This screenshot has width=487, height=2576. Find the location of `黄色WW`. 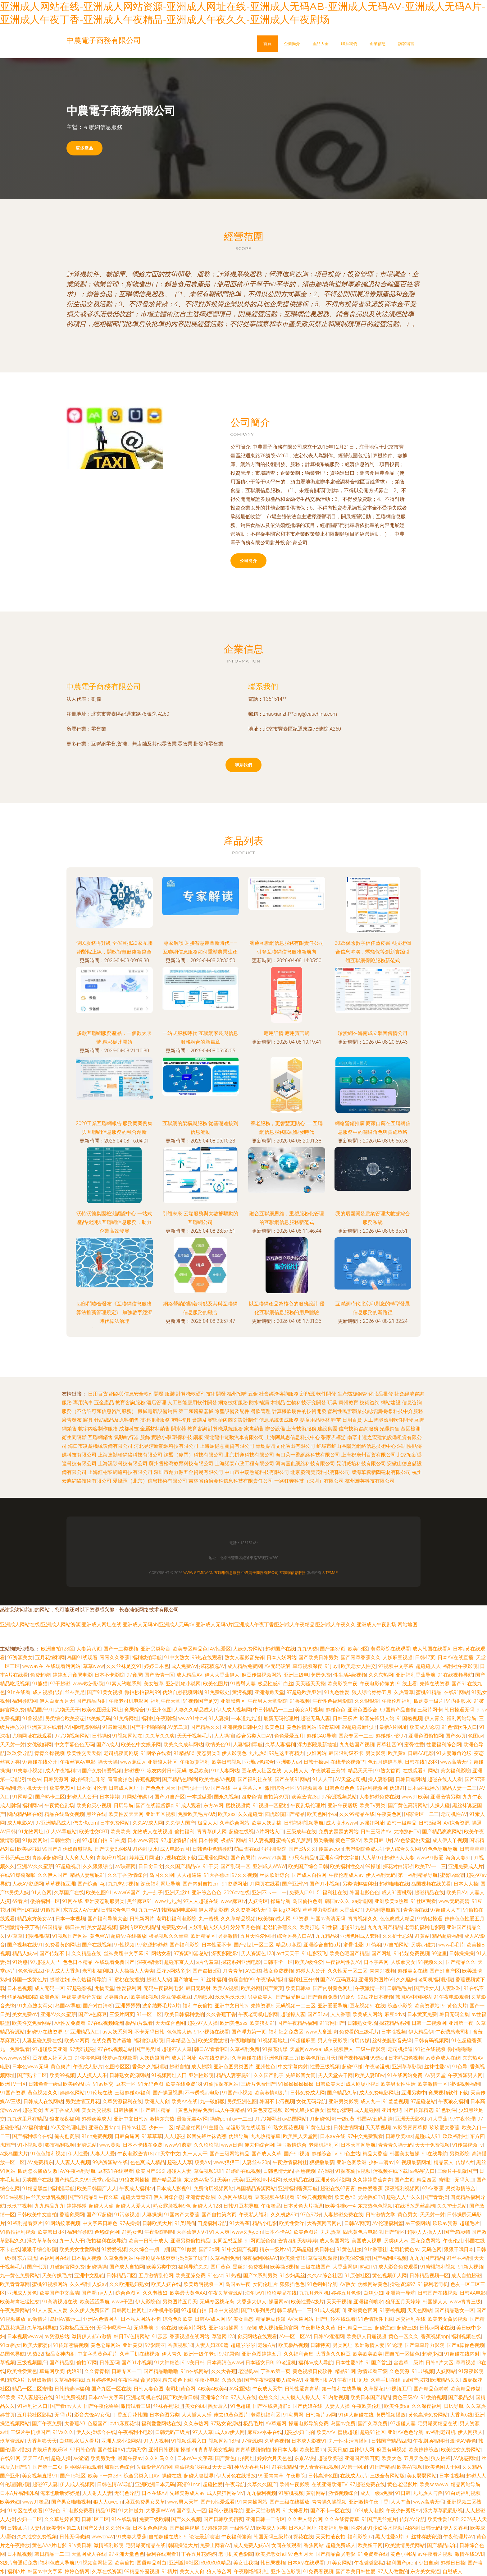

黄色WW is located at coordinates (99, 1936).